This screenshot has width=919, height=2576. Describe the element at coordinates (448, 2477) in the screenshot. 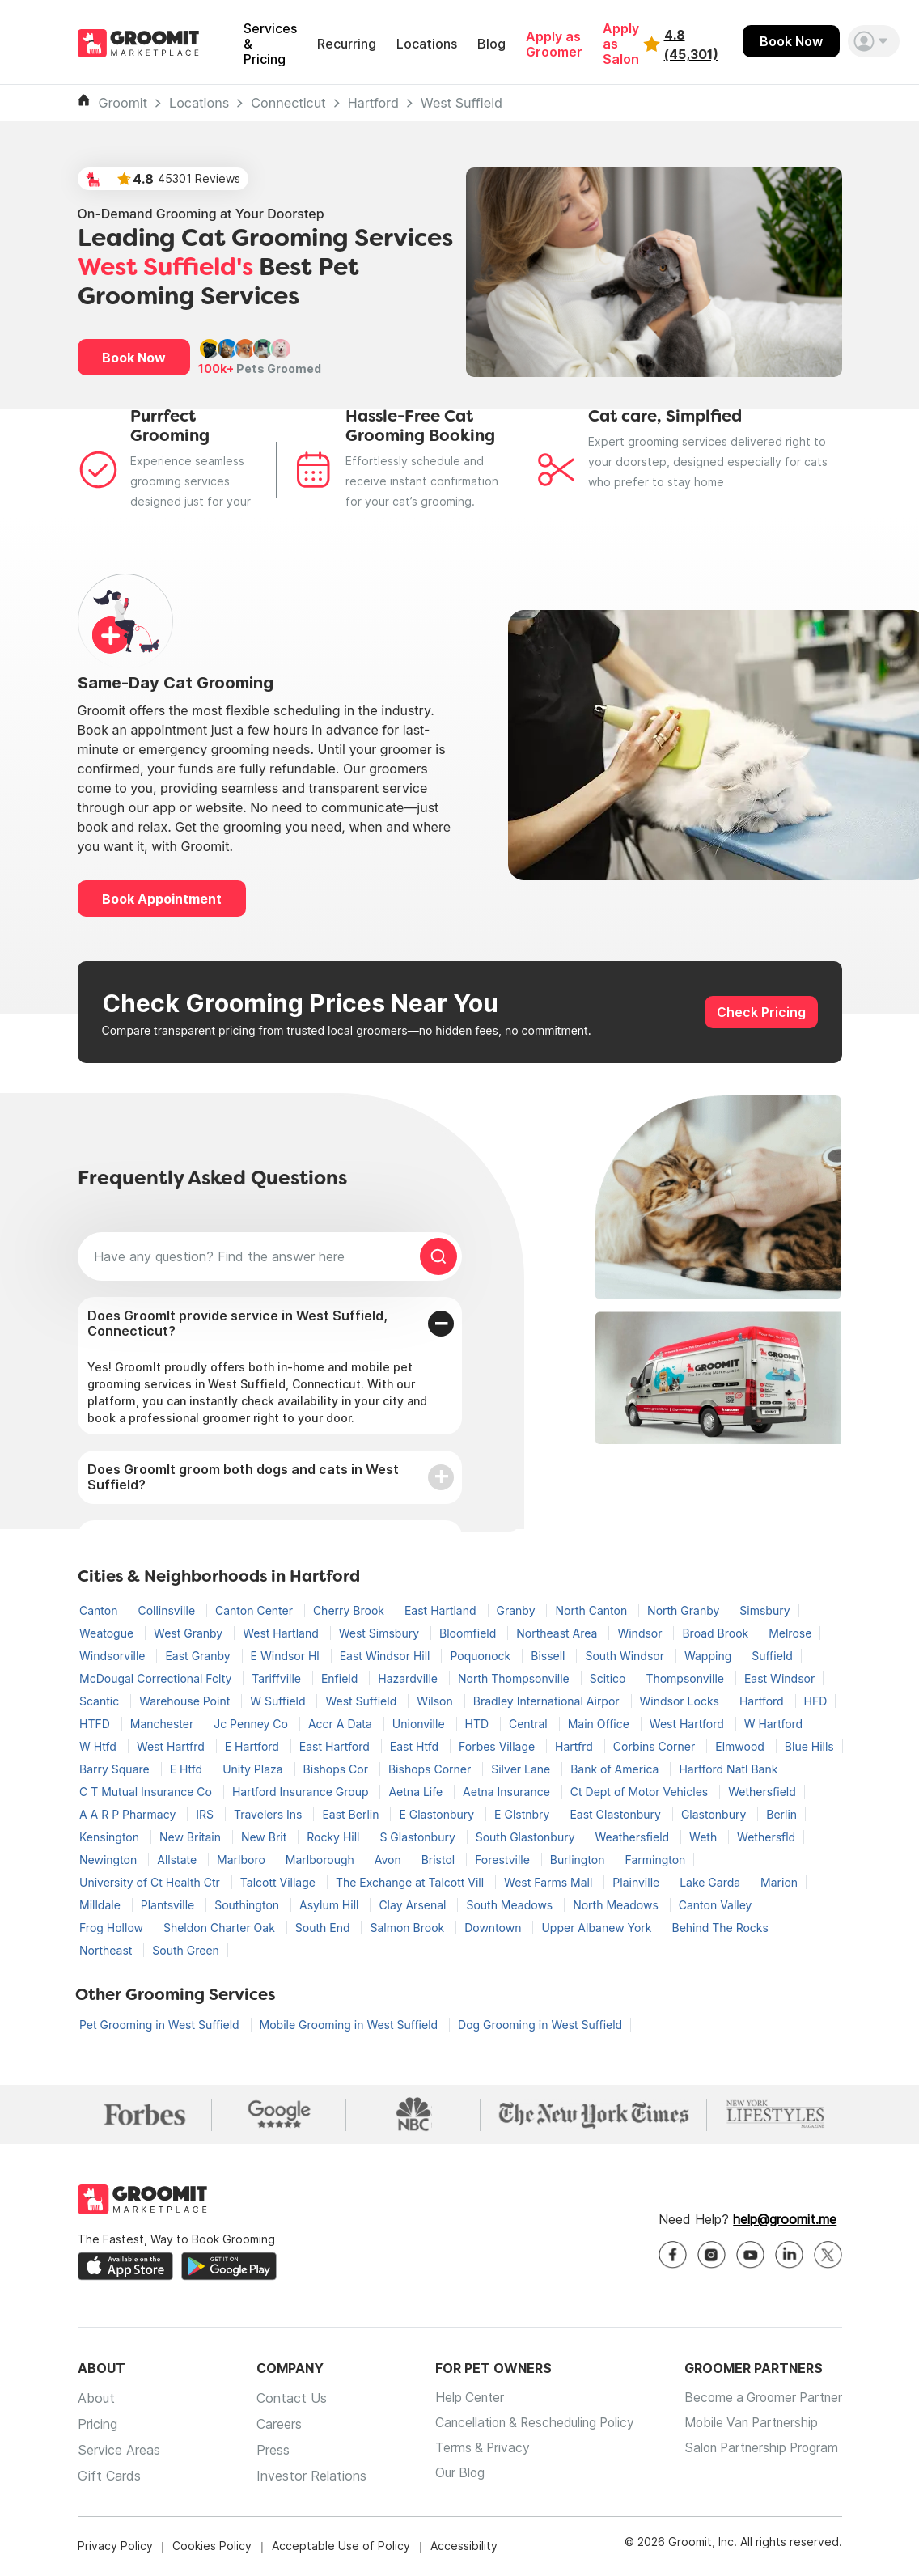

I see `Our Blog` at that location.